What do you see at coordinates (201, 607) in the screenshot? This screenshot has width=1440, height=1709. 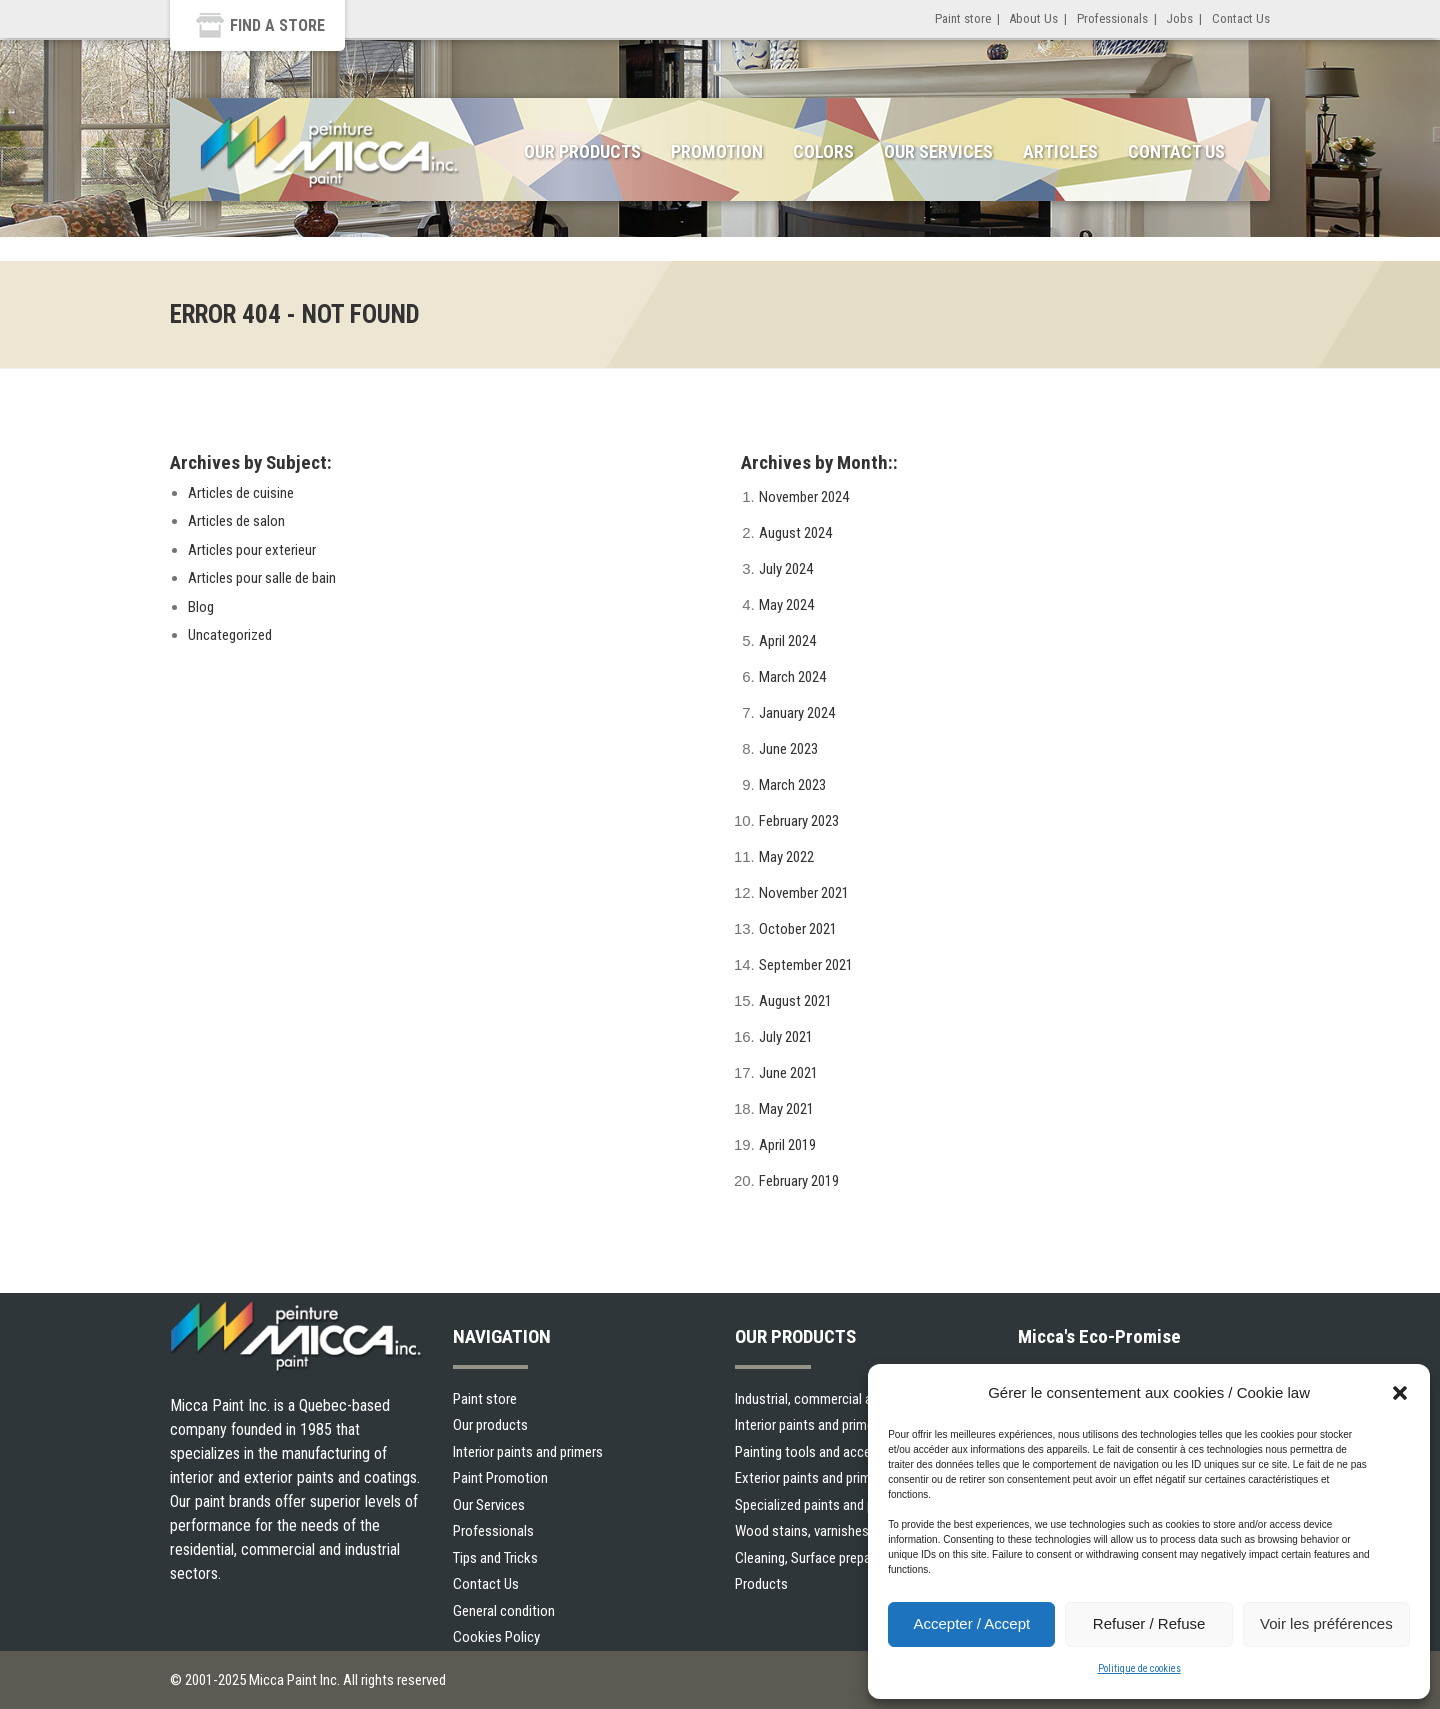 I see `Blog` at bounding box center [201, 607].